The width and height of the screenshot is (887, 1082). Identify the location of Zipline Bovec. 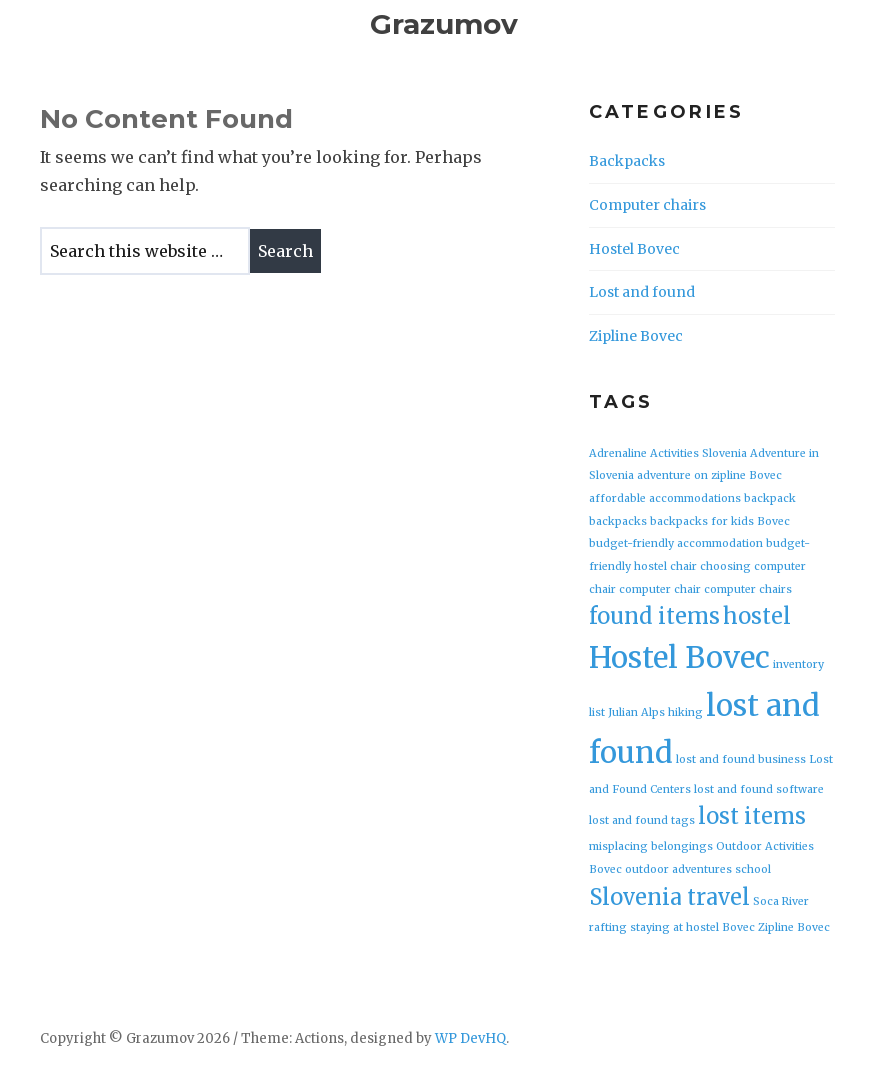
(636, 336).